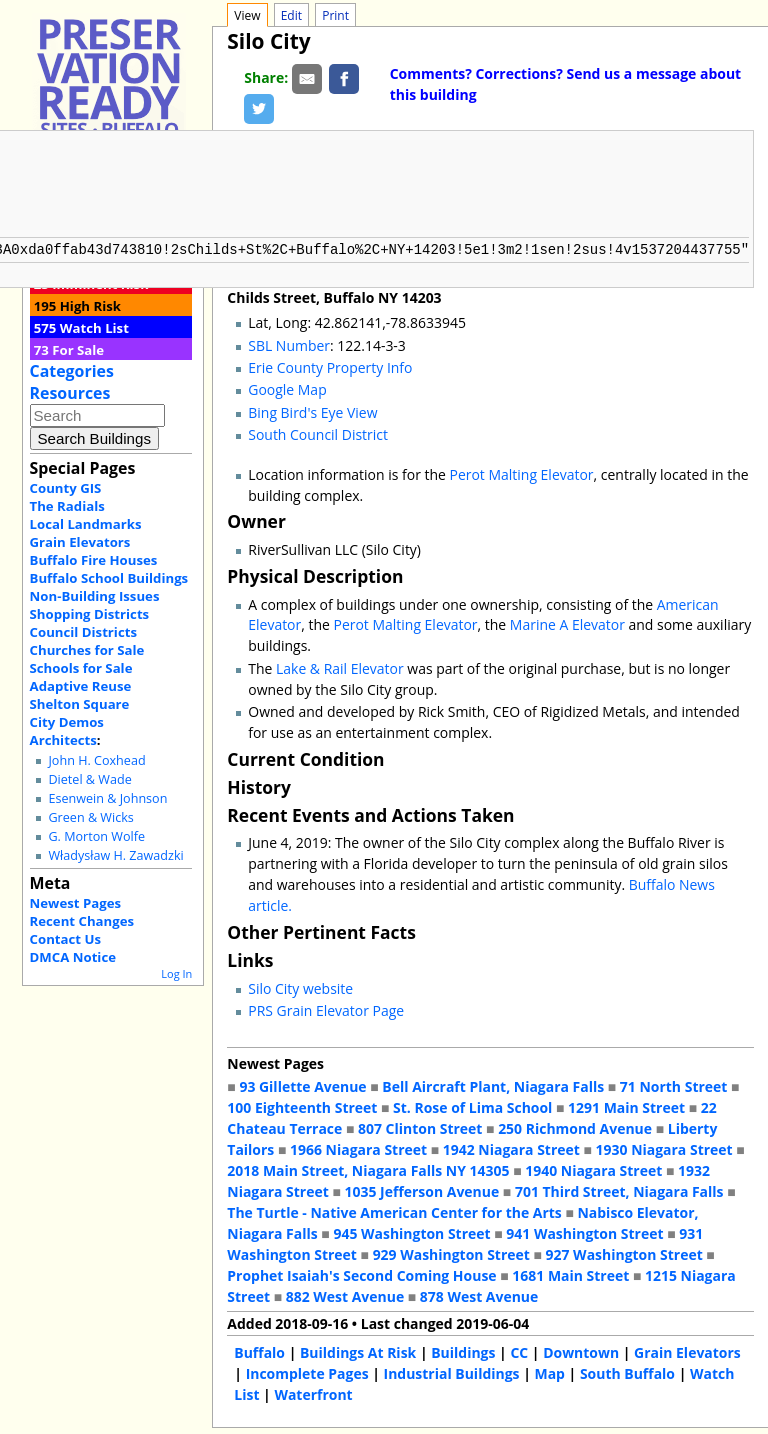  I want to click on Dietel & Wade, so click(89, 779).